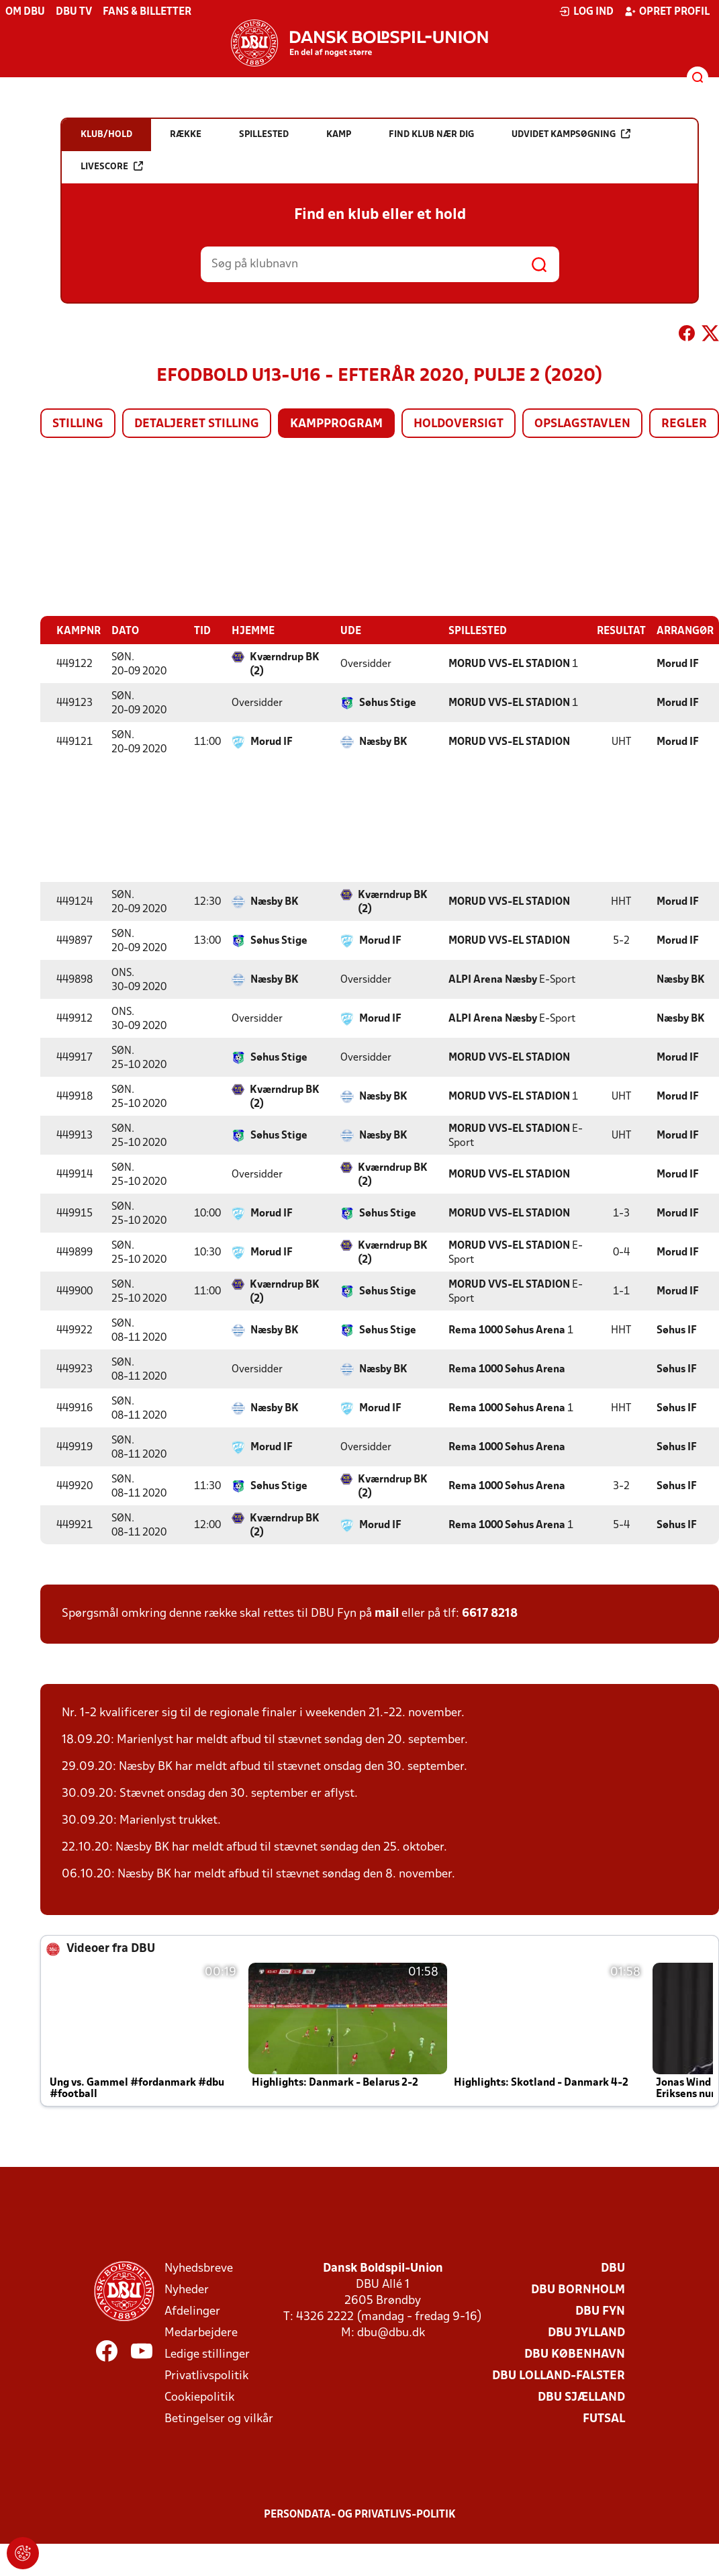 Image resolution: width=719 pixels, height=2576 pixels. Describe the element at coordinates (582, 424) in the screenshot. I see `Opslagstavlen` at that location.